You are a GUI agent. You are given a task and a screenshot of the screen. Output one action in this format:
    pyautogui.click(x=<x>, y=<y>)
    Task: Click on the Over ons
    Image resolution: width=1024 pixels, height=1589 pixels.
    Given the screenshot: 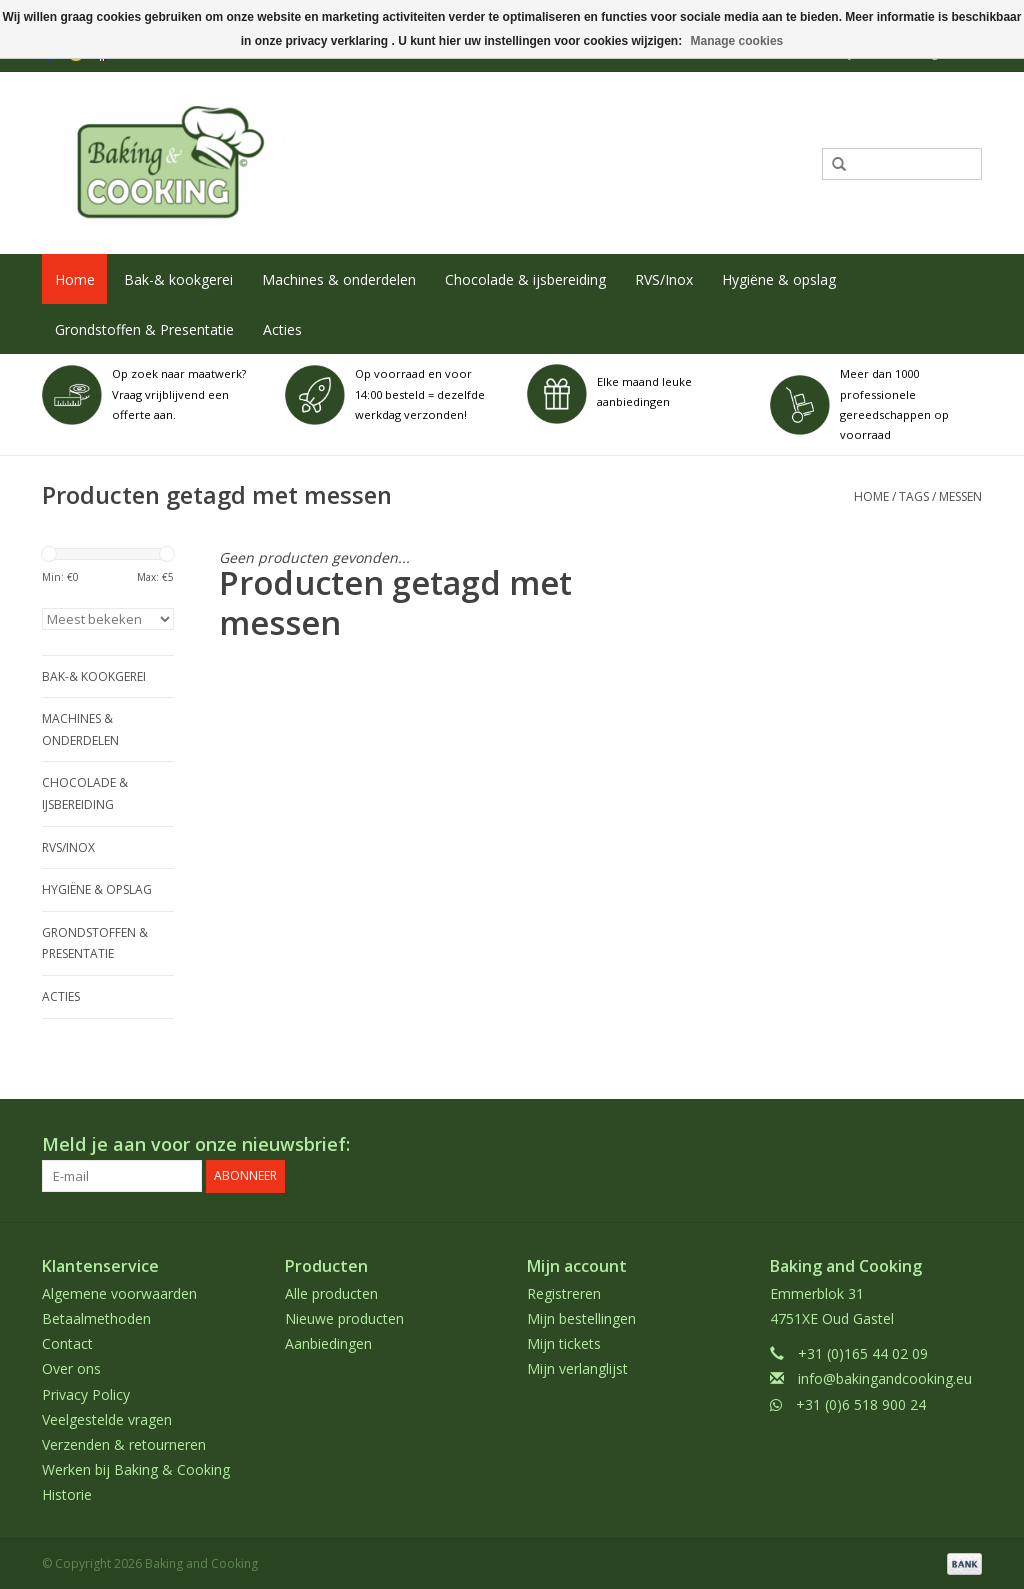 What is the action you would take?
    pyautogui.click(x=71, y=1368)
    